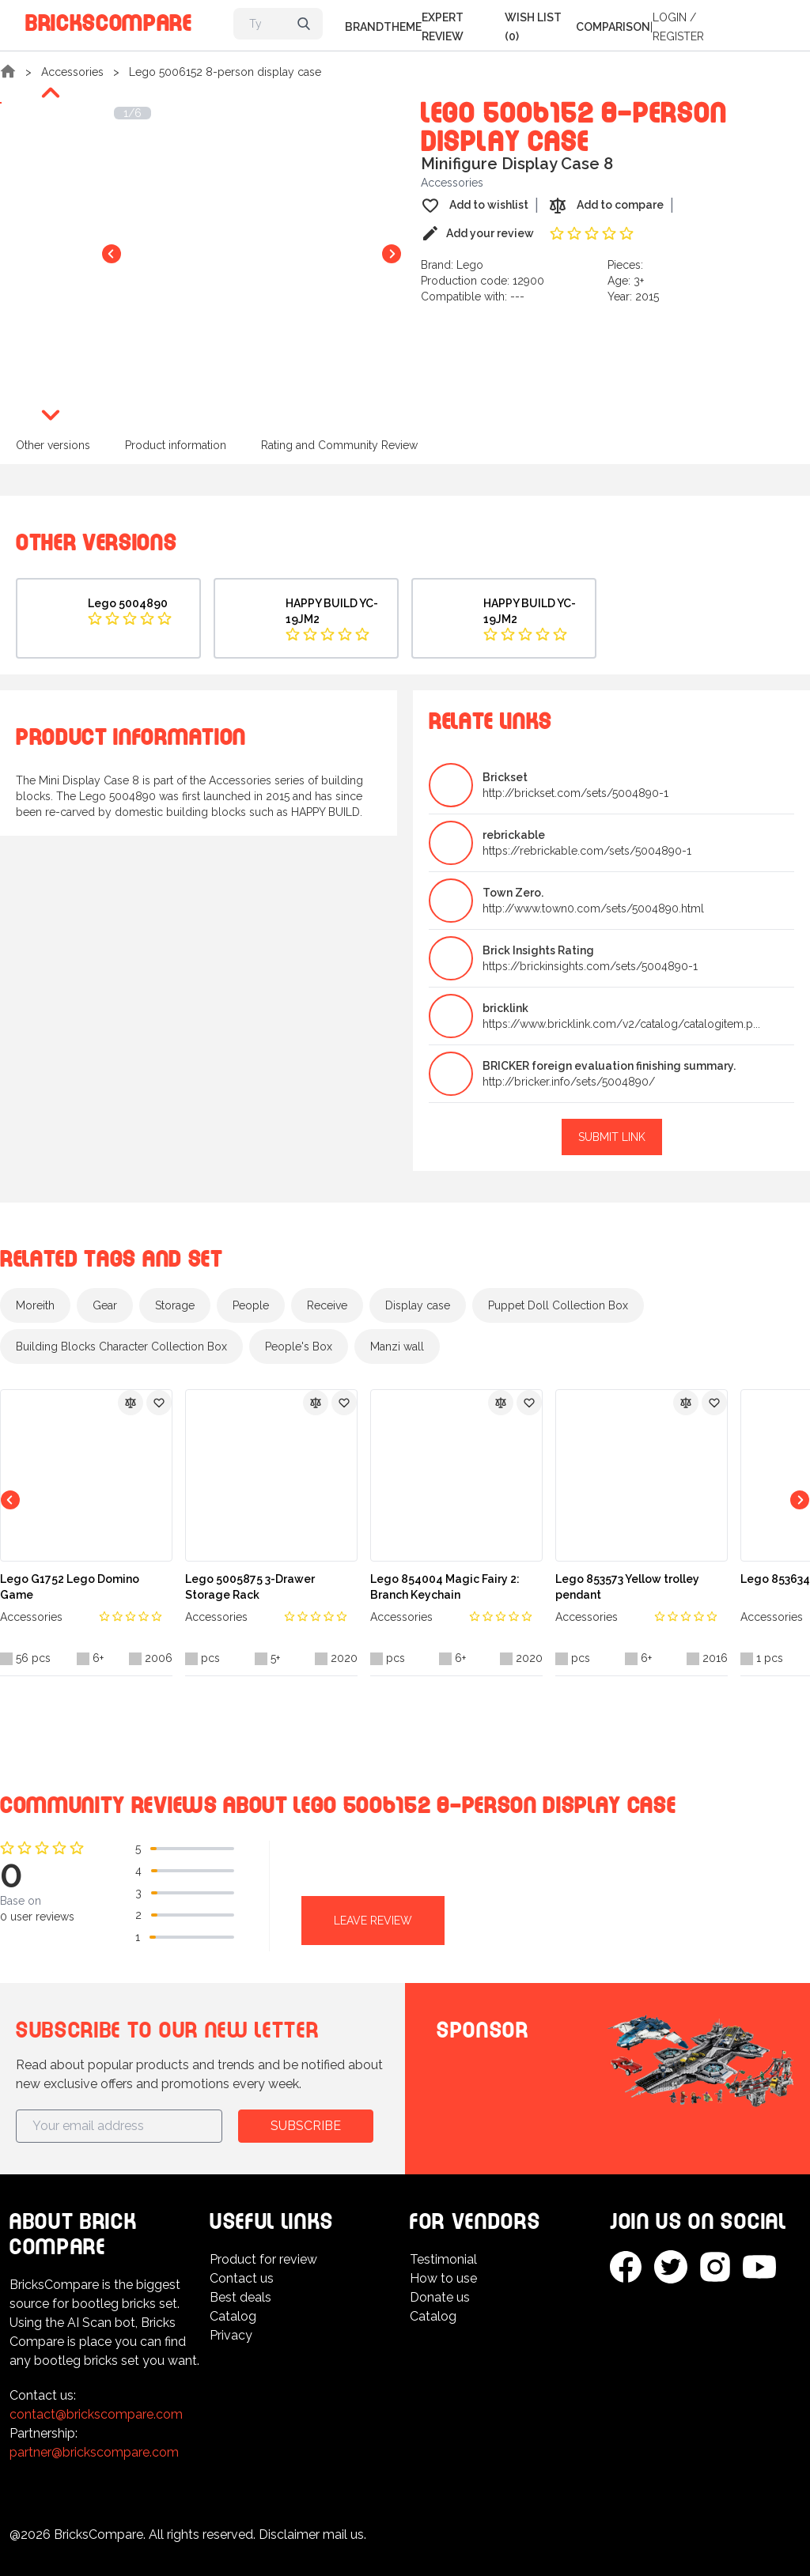  I want to click on contact@brickscompare.com, so click(96, 2414).